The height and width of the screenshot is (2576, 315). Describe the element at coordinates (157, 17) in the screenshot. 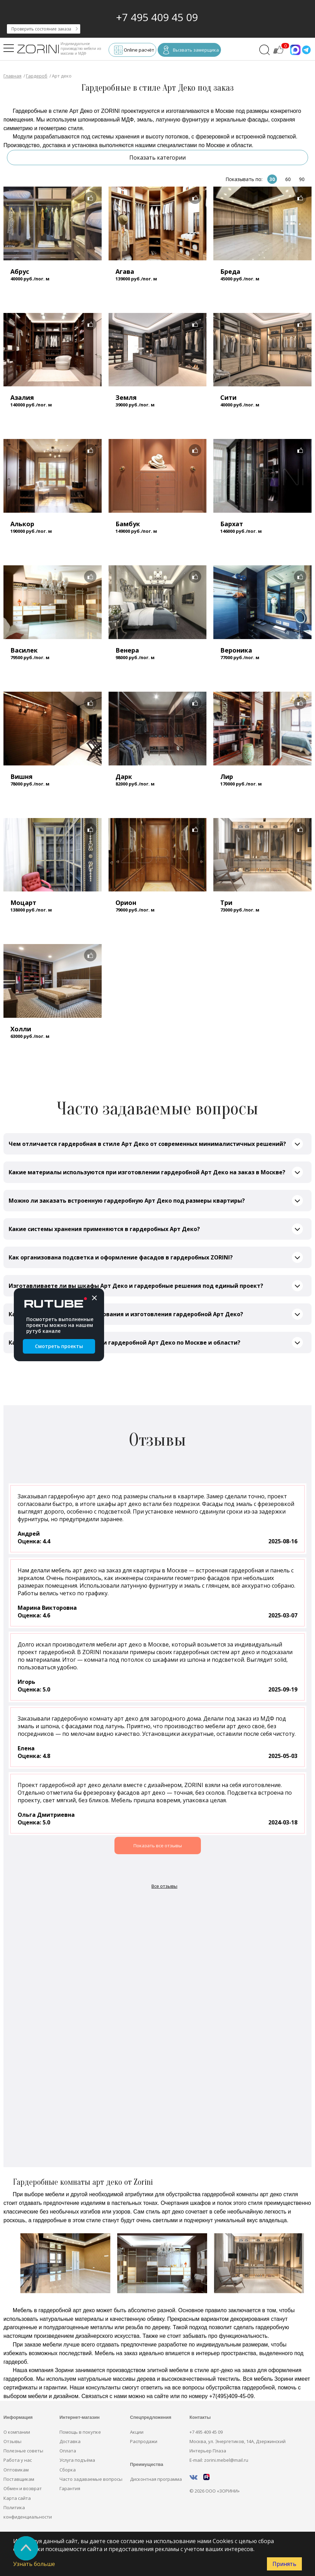

I see `+7 495 409 45 09` at that location.